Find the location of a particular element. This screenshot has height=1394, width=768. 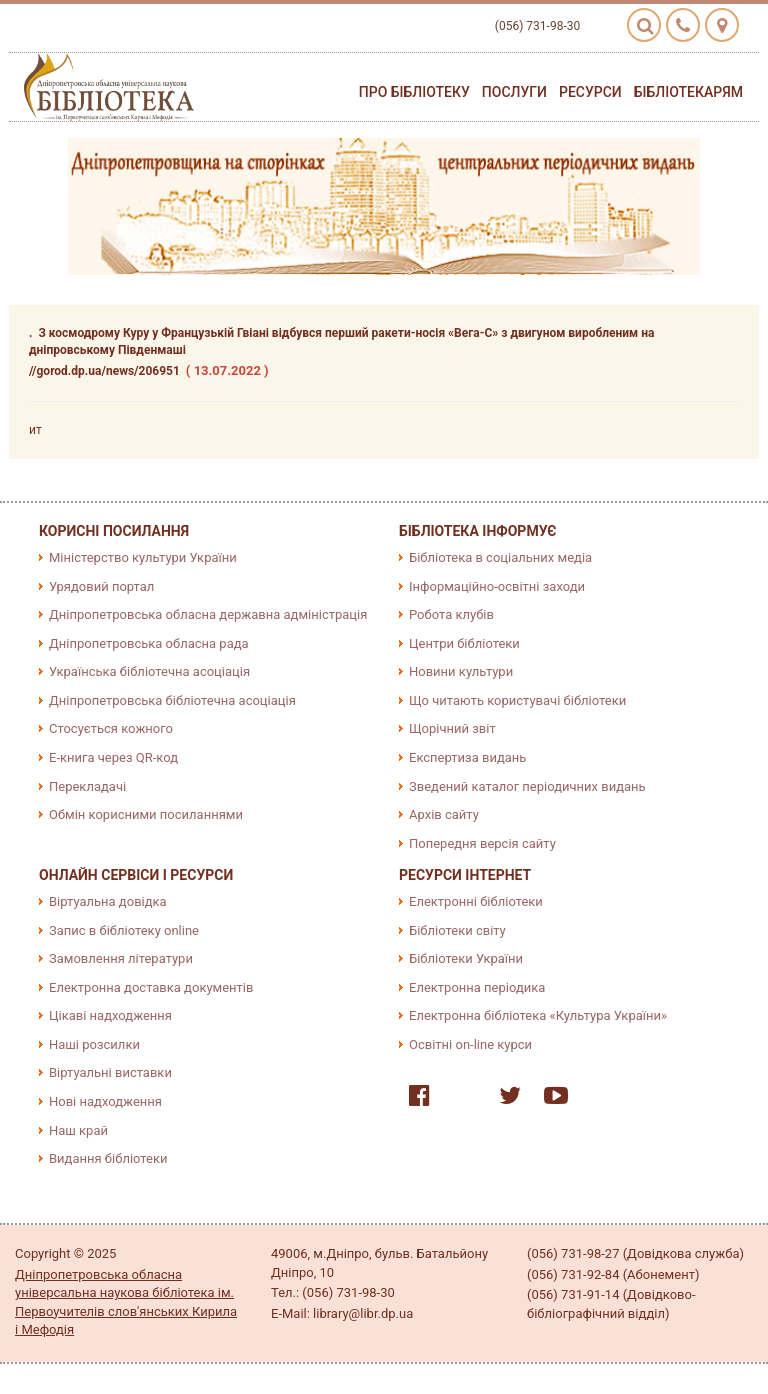

Дніпропетровська обласна державна адміністрація is located at coordinates (208, 614).